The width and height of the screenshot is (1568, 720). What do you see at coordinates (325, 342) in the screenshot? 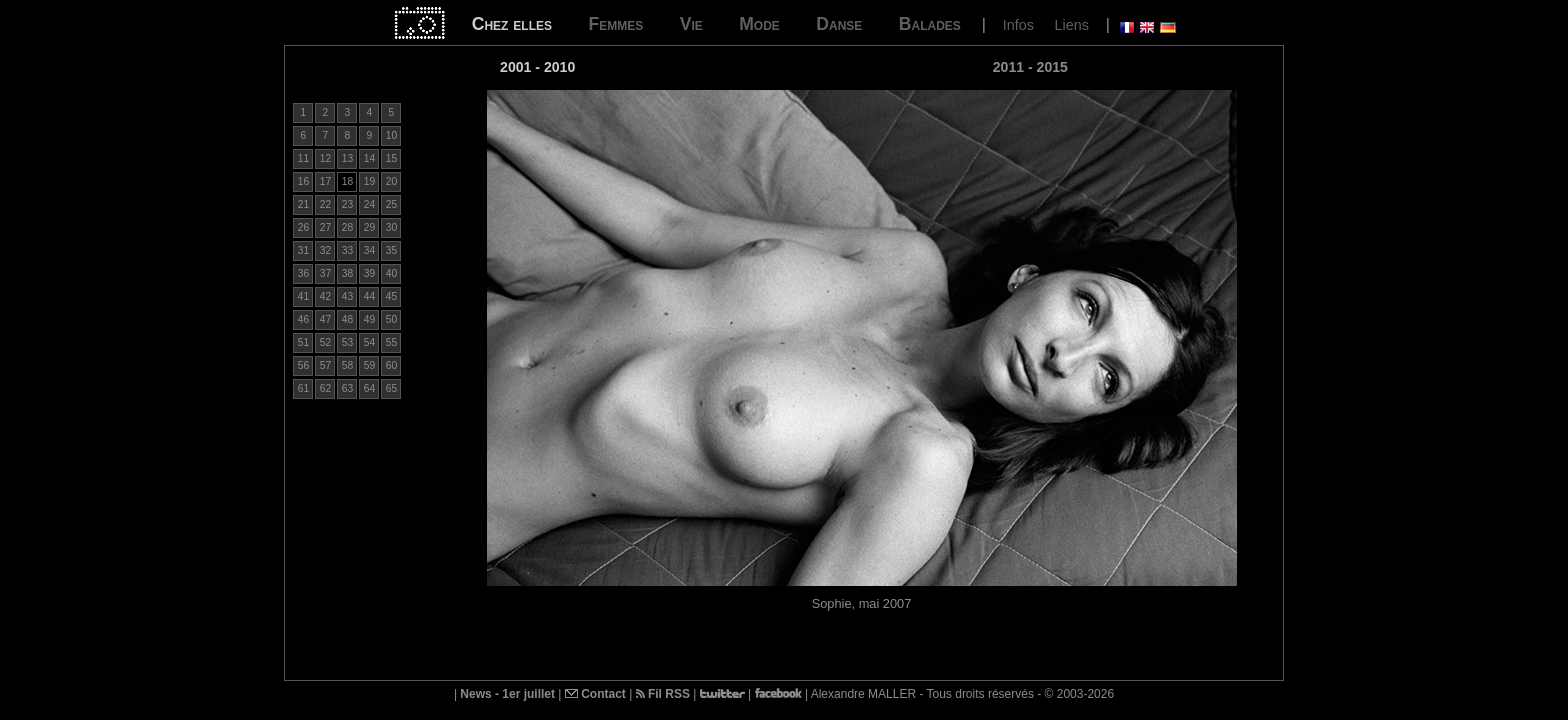
I see `52` at bounding box center [325, 342].